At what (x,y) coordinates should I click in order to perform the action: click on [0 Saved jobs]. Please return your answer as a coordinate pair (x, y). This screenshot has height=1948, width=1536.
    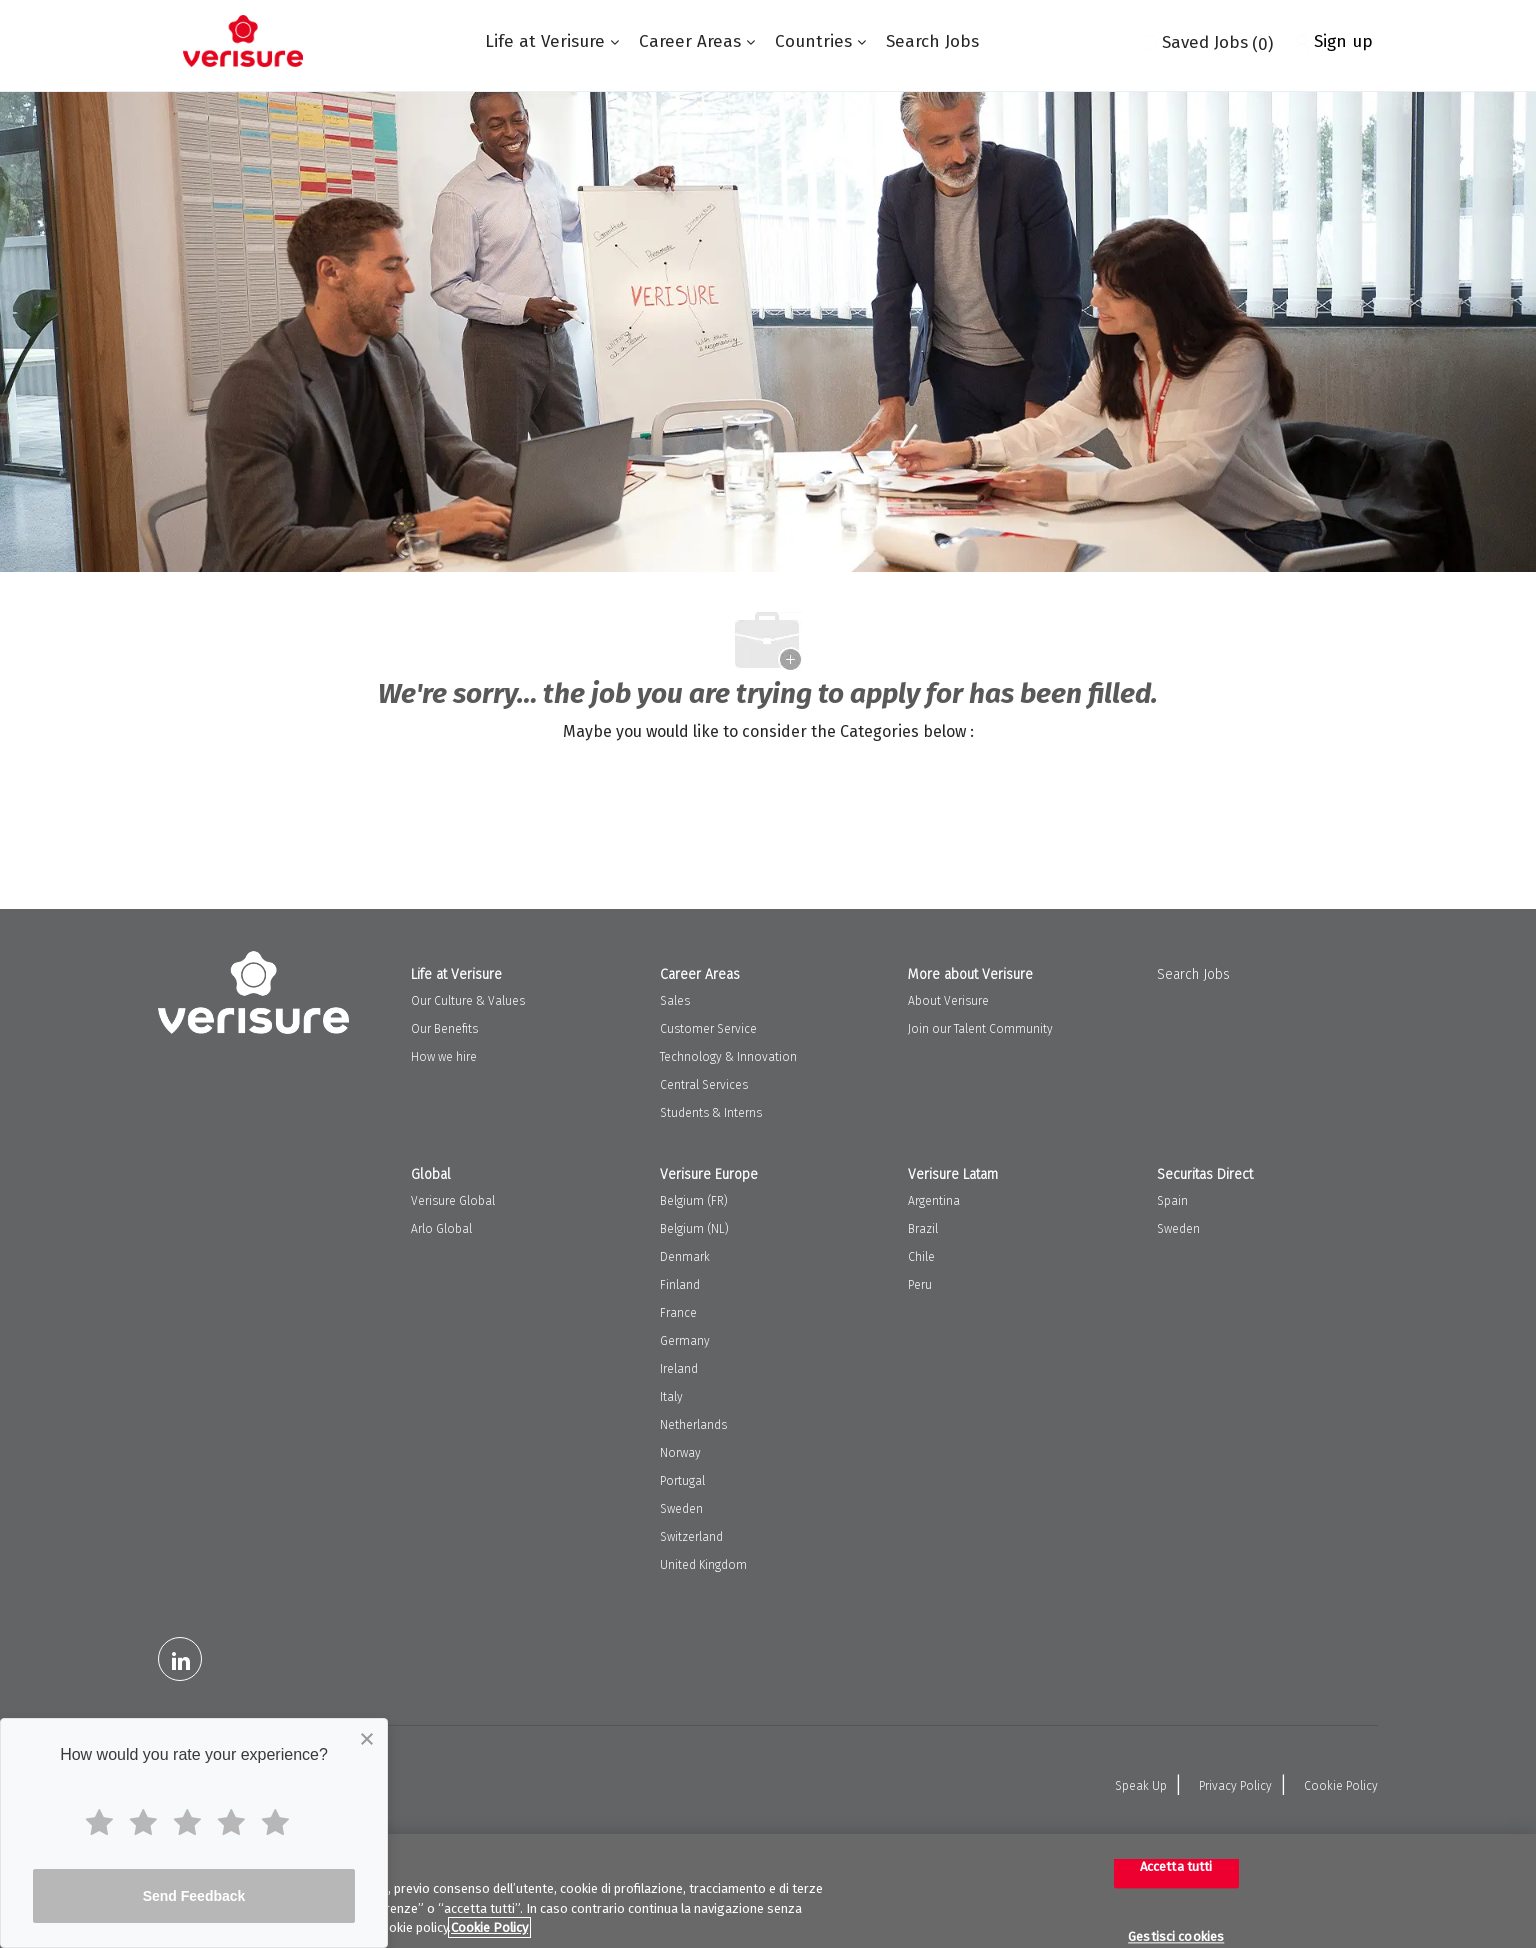
    Looking at the image, I should click on (1207, 41).